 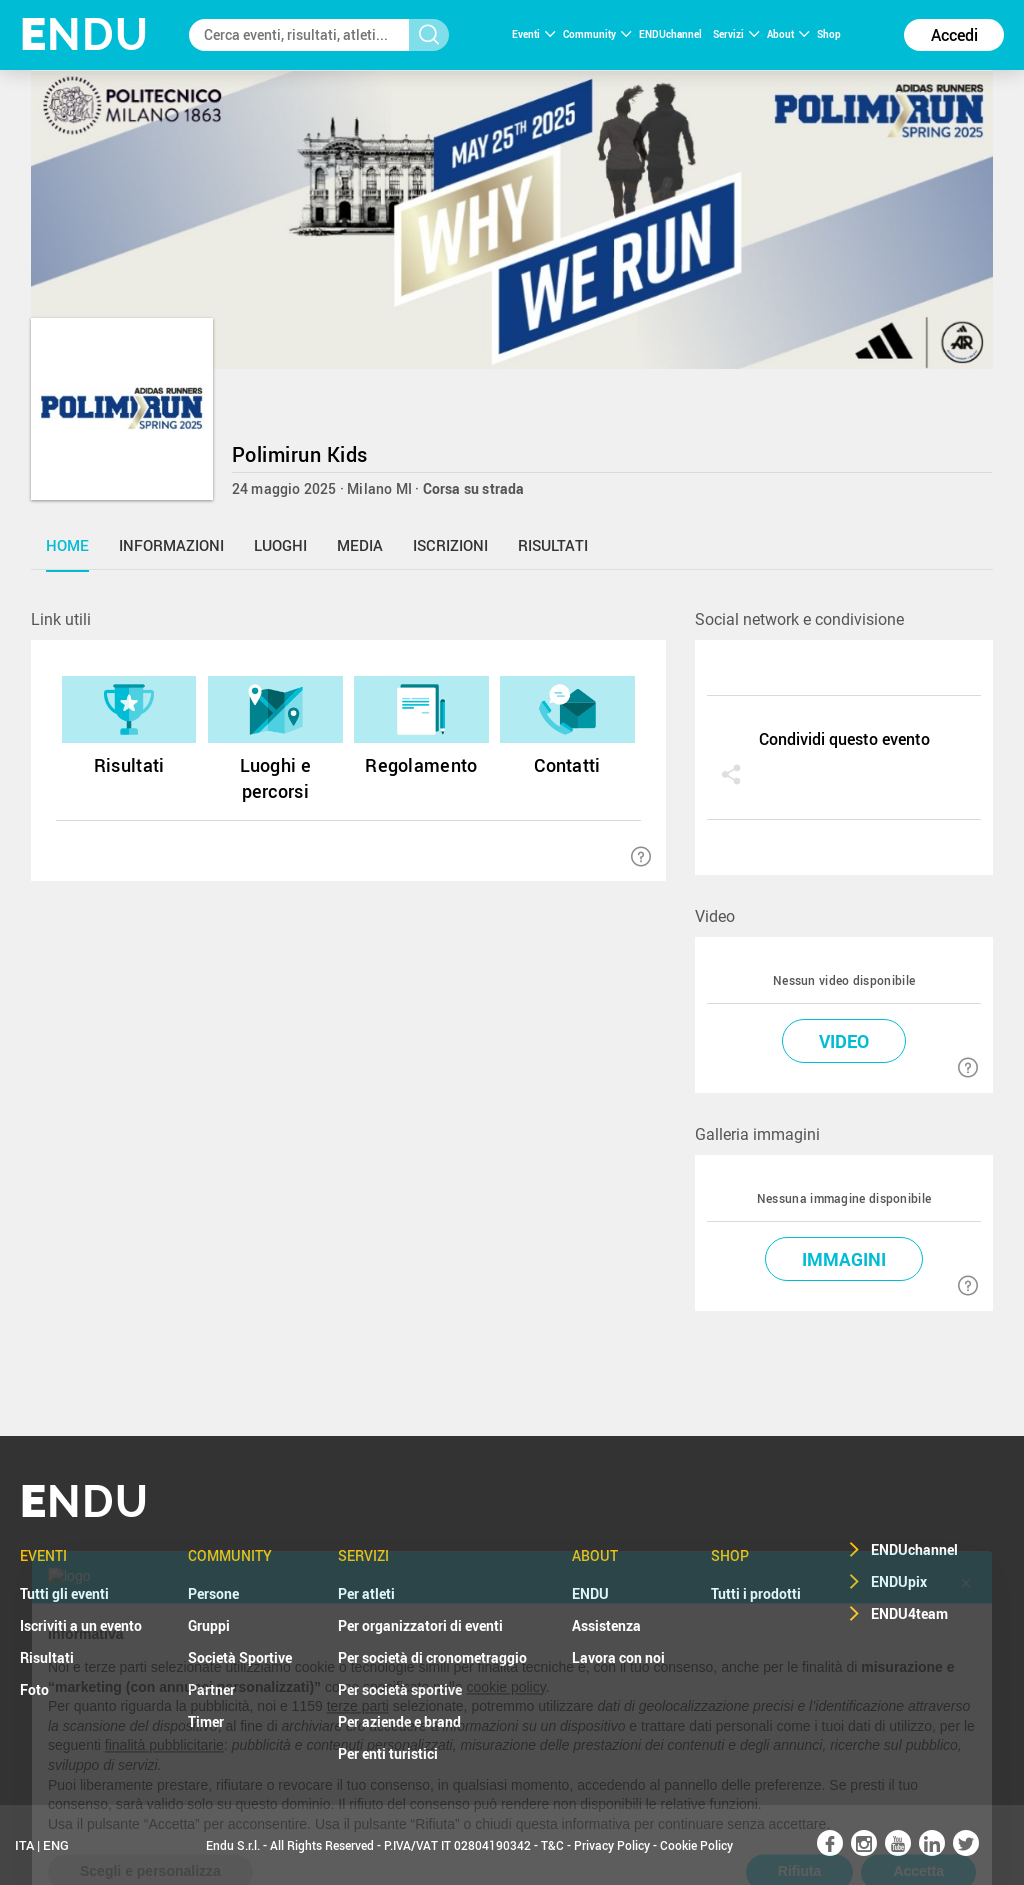 I want to click on ENDUchannel, so click(x=671, y=34).